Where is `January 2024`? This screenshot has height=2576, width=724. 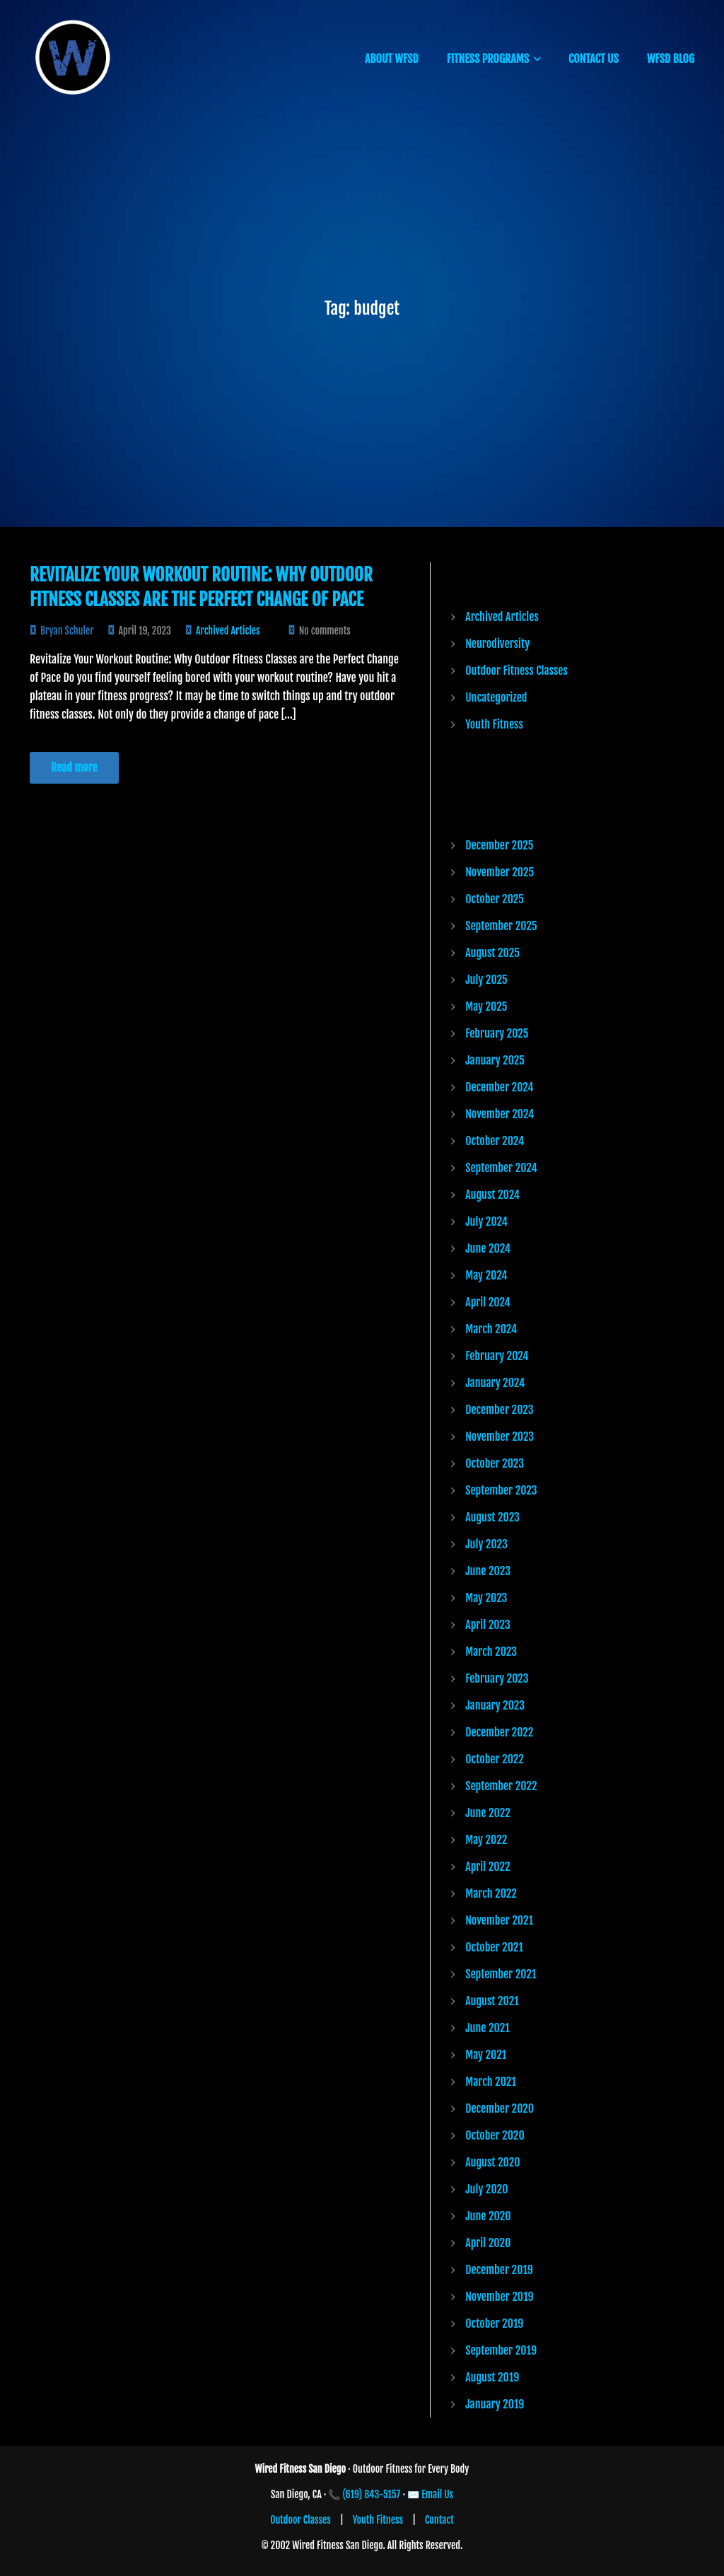
January 2024 is located at coordinates (495, 1383).